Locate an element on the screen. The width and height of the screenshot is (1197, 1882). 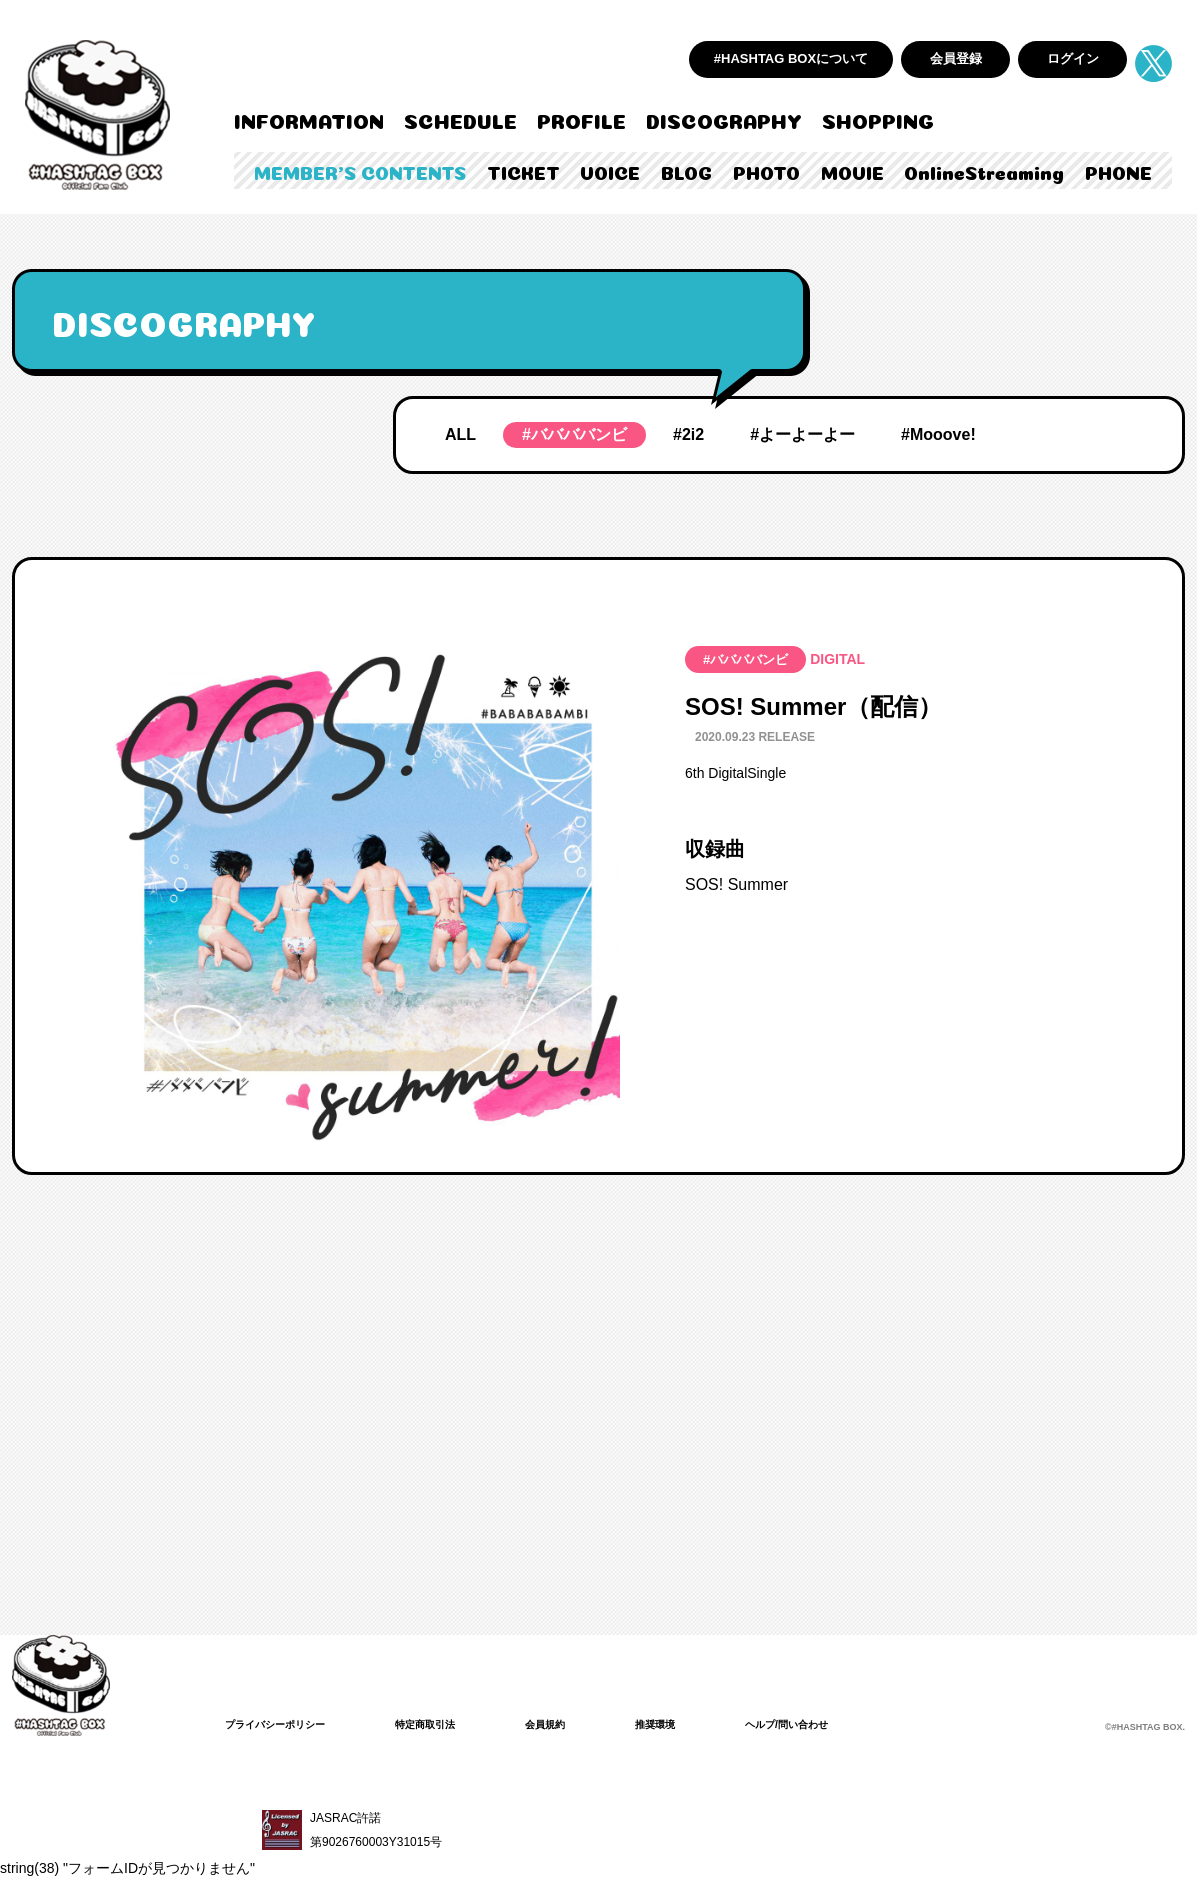
SHOPPING is located at coordinates (878, 119).